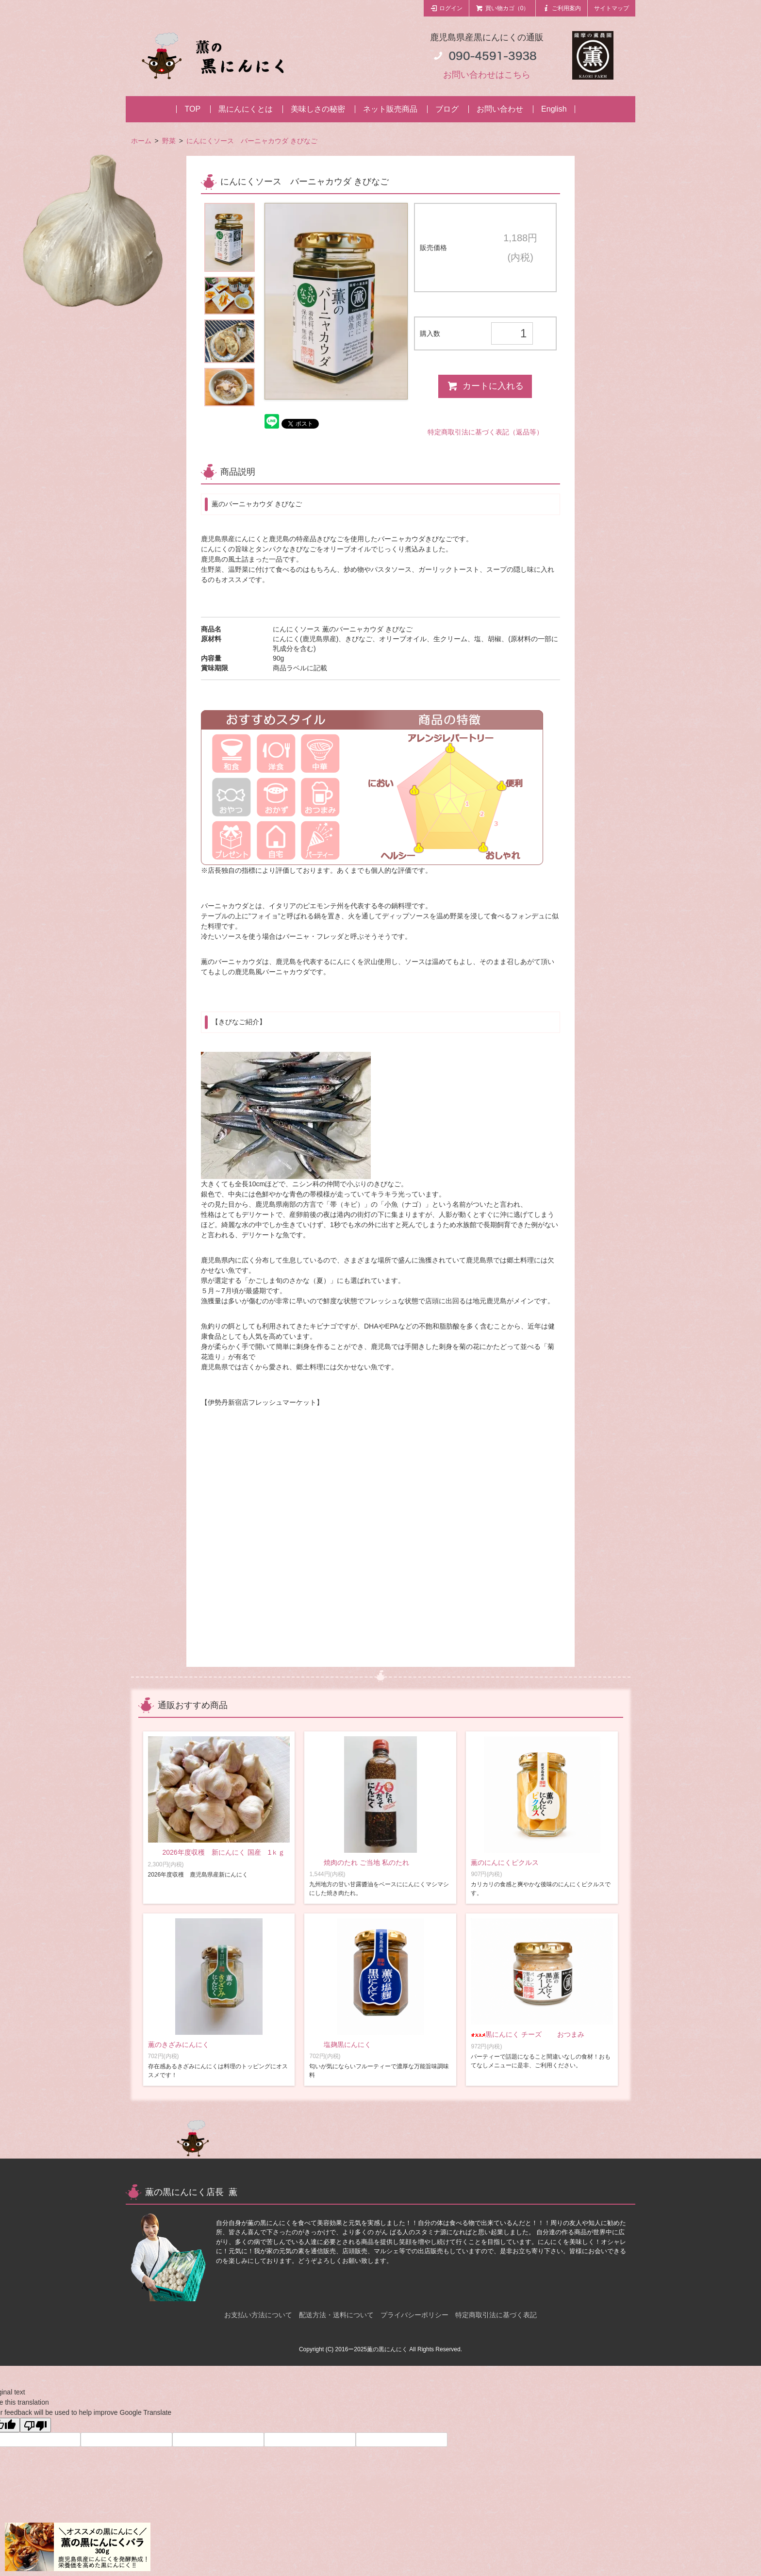 The image size is (761, 2576). I want to click on ログイン, so click(446, 8).